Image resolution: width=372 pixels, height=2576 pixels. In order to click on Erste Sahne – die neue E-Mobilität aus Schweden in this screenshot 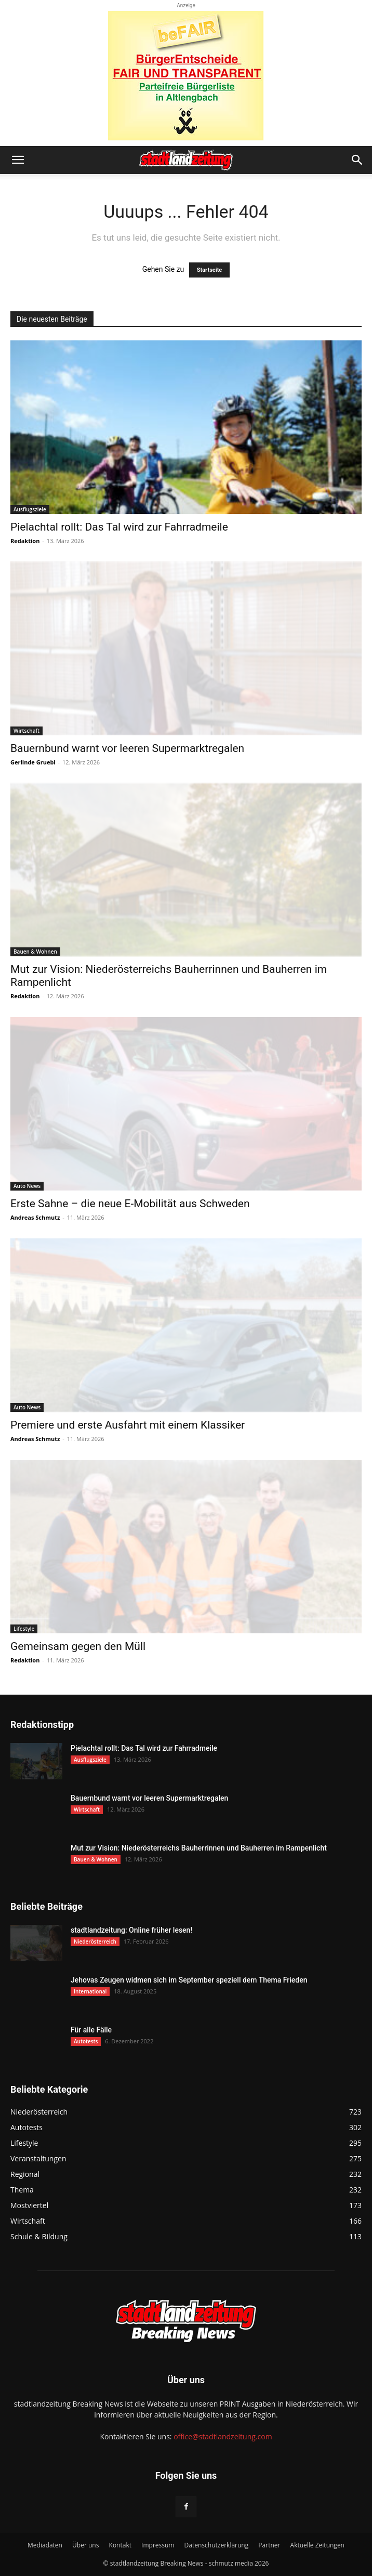, I will do `click(130, 1203)`.